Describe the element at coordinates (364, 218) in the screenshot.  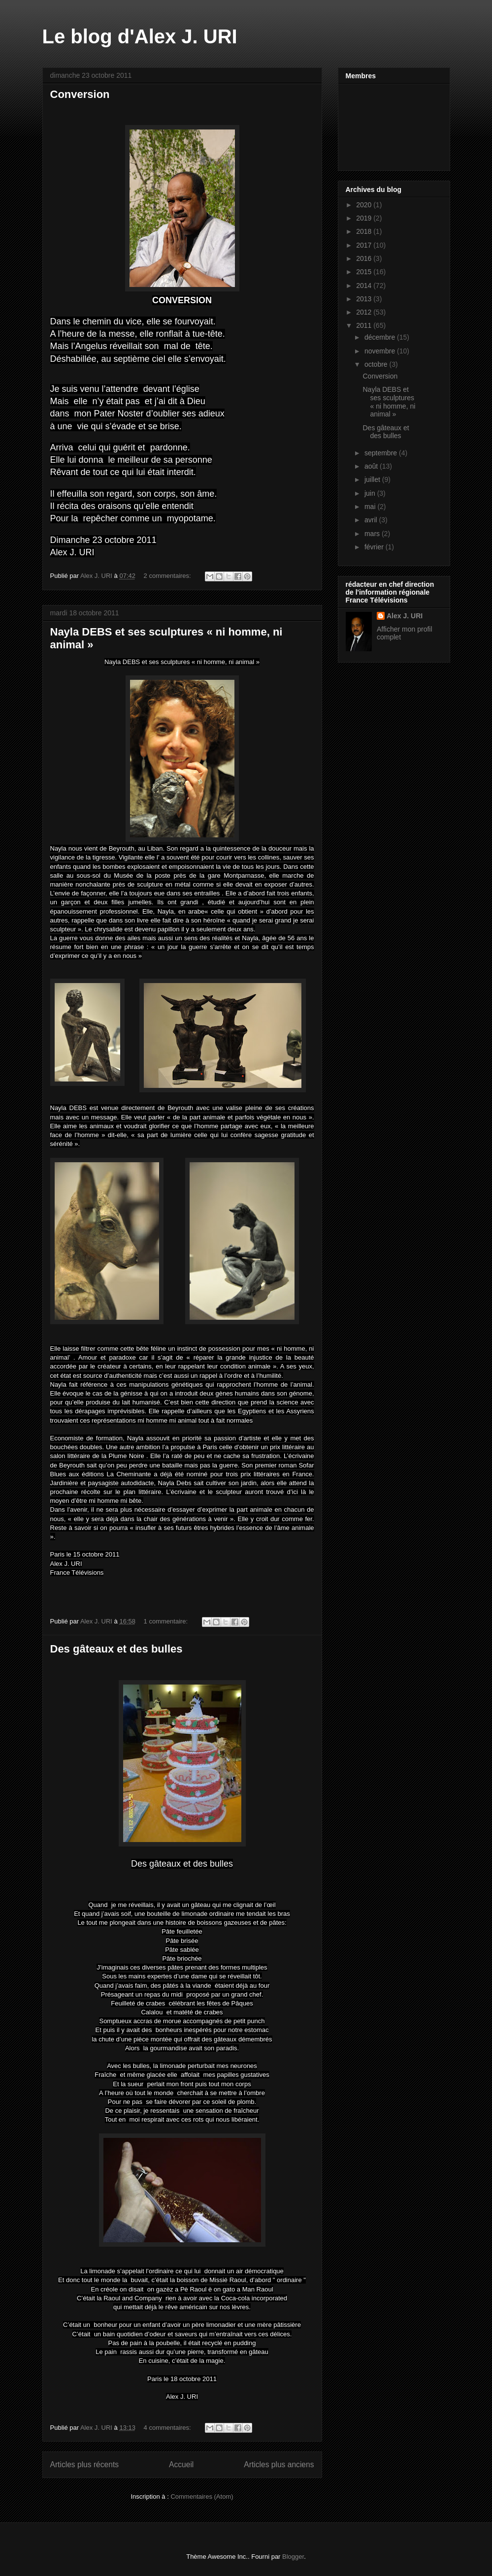
I see `2019` at that location.